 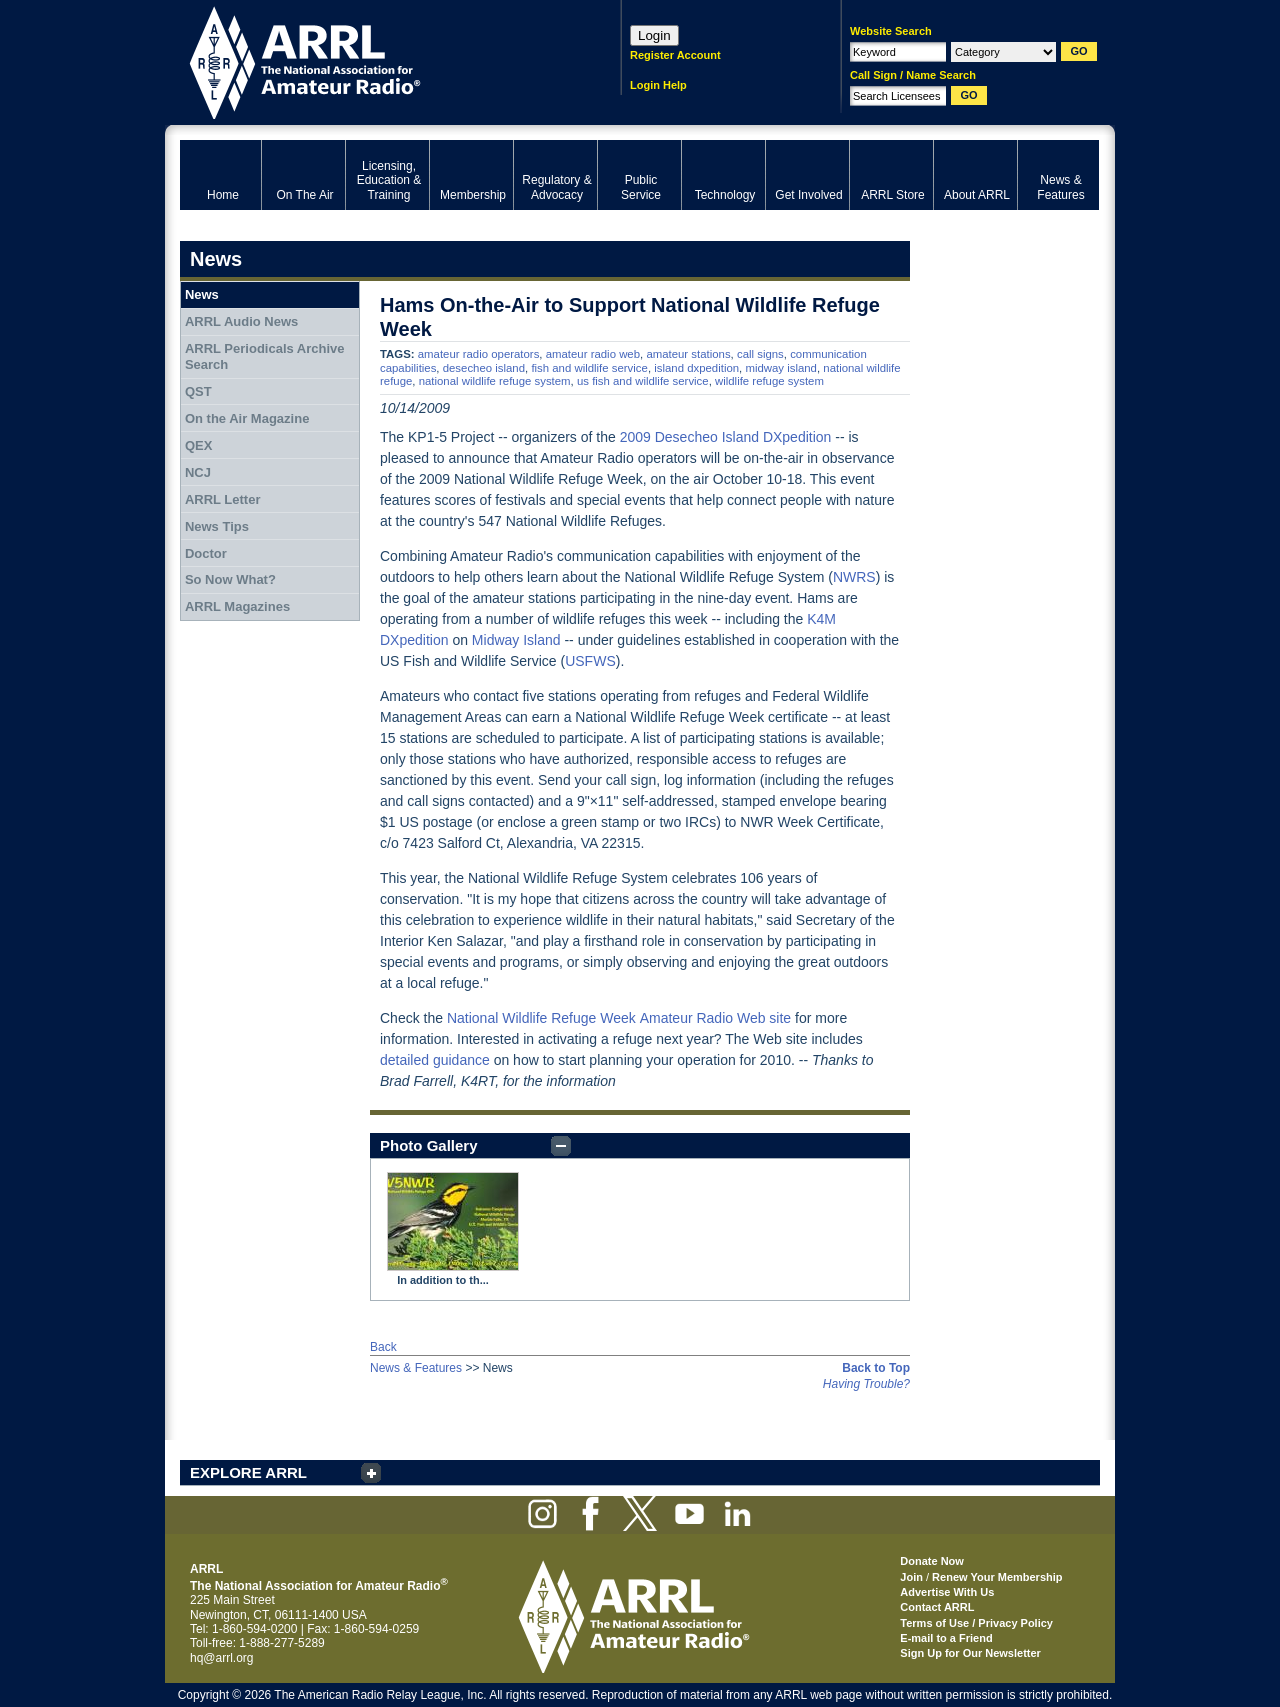 What do you see at coordinates (696, 368) in the screenshot?
I see `island dxpedition` at bounding box center [696, 368].